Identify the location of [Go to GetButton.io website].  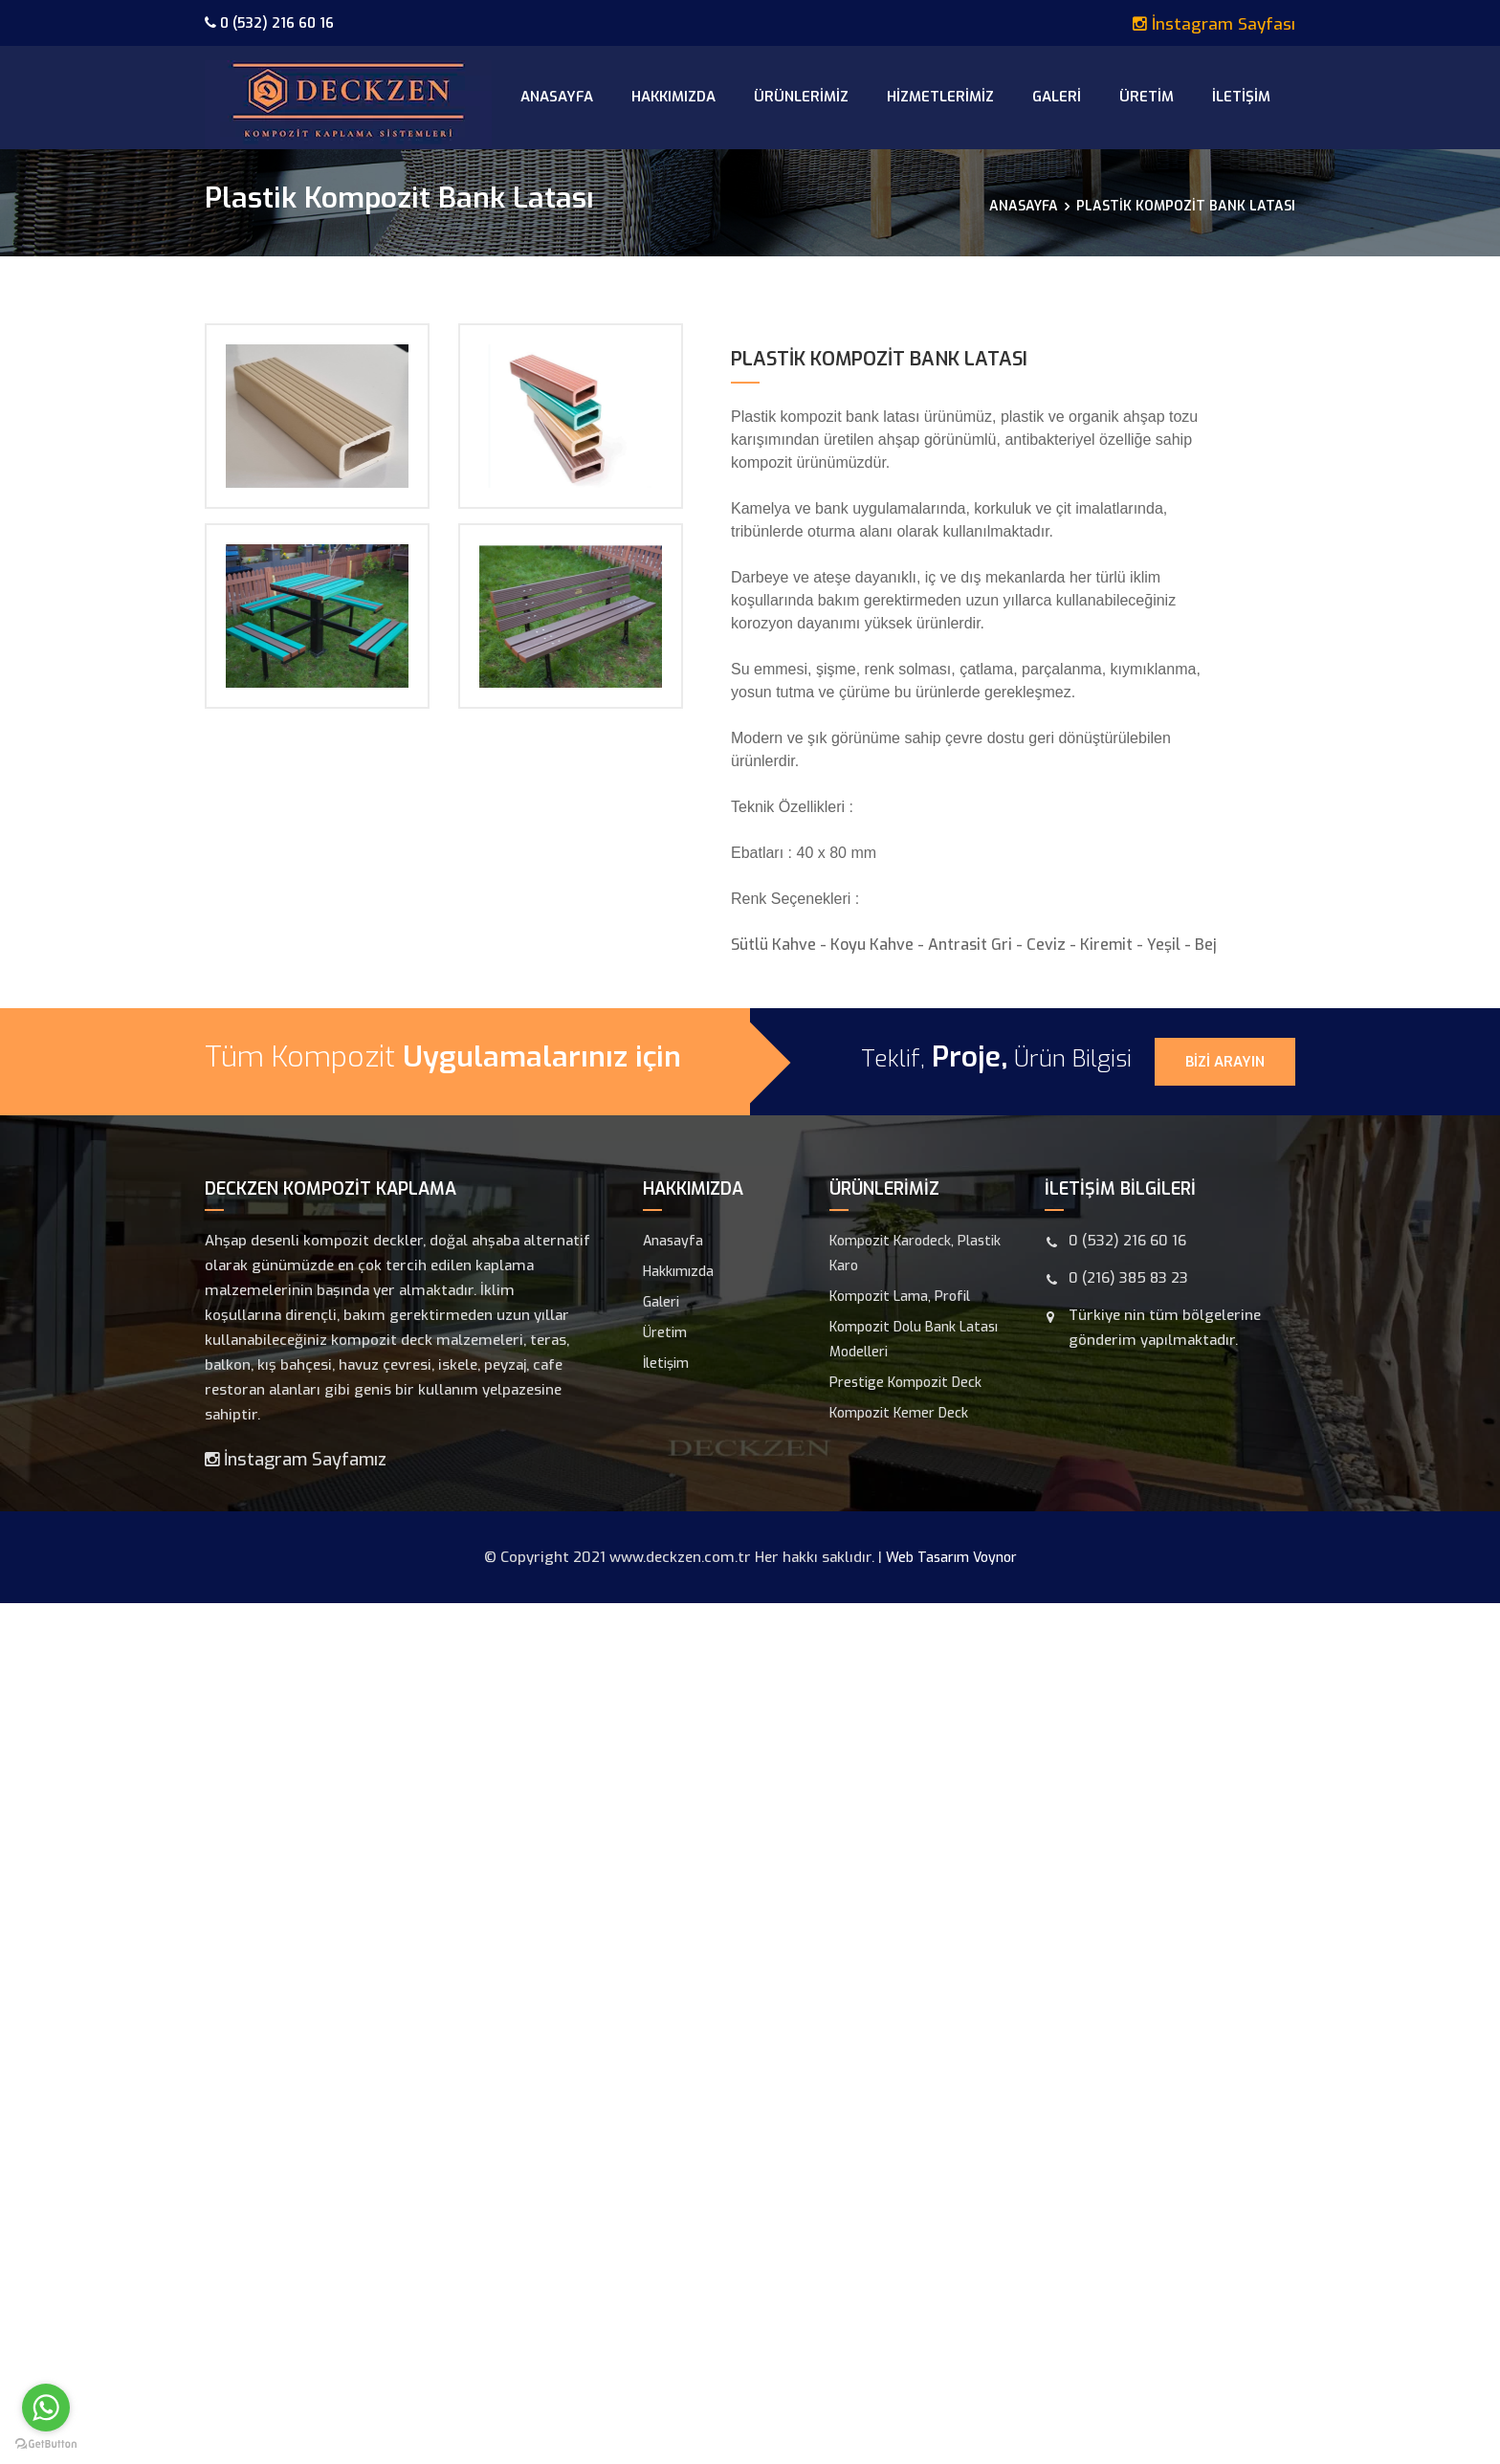
(46, 2444).